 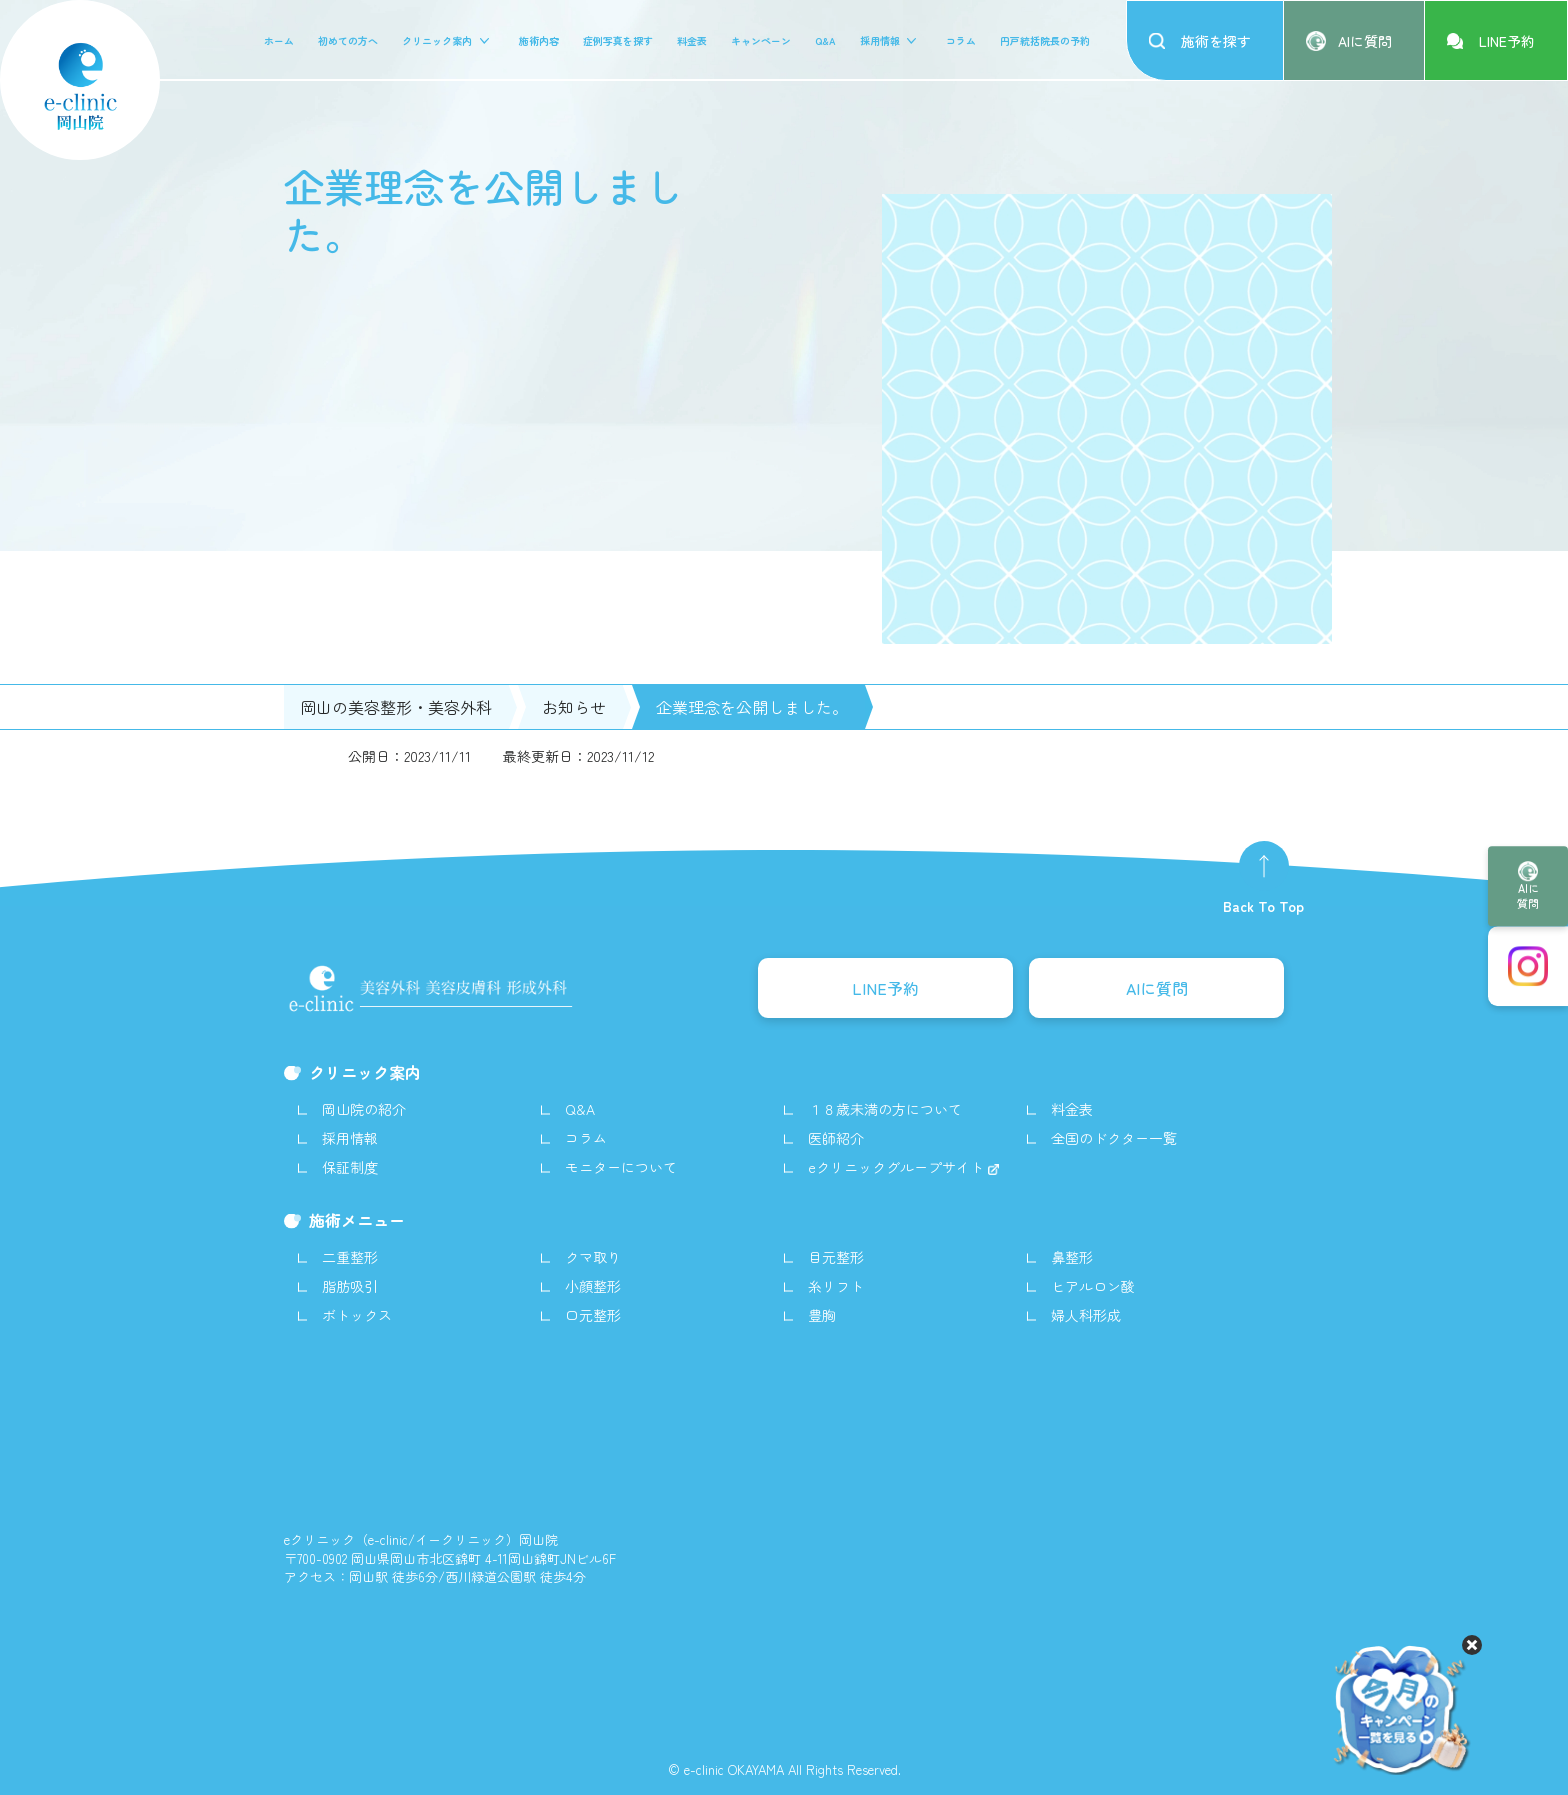 I want to click on Q&A, so click(x=825, y=40).